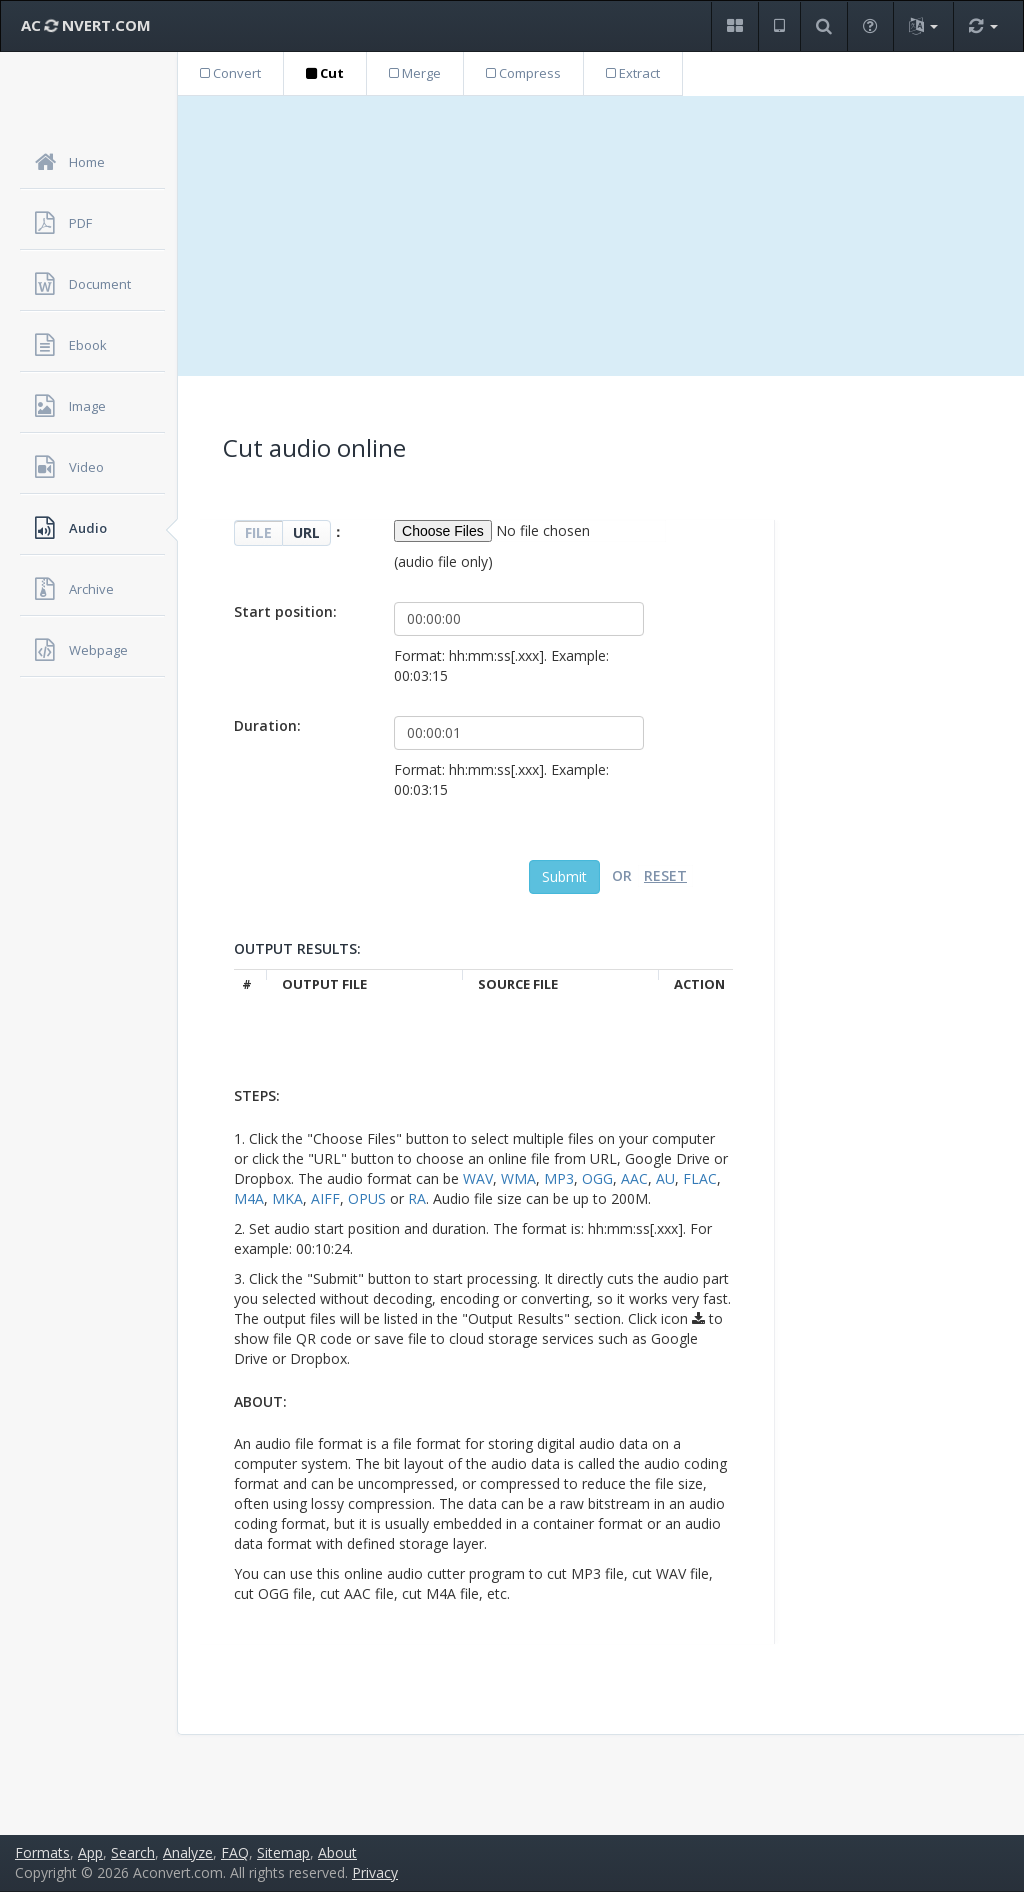 This screenshot has width=1024, height=1892. I want to click on App, so click(90, 1852).